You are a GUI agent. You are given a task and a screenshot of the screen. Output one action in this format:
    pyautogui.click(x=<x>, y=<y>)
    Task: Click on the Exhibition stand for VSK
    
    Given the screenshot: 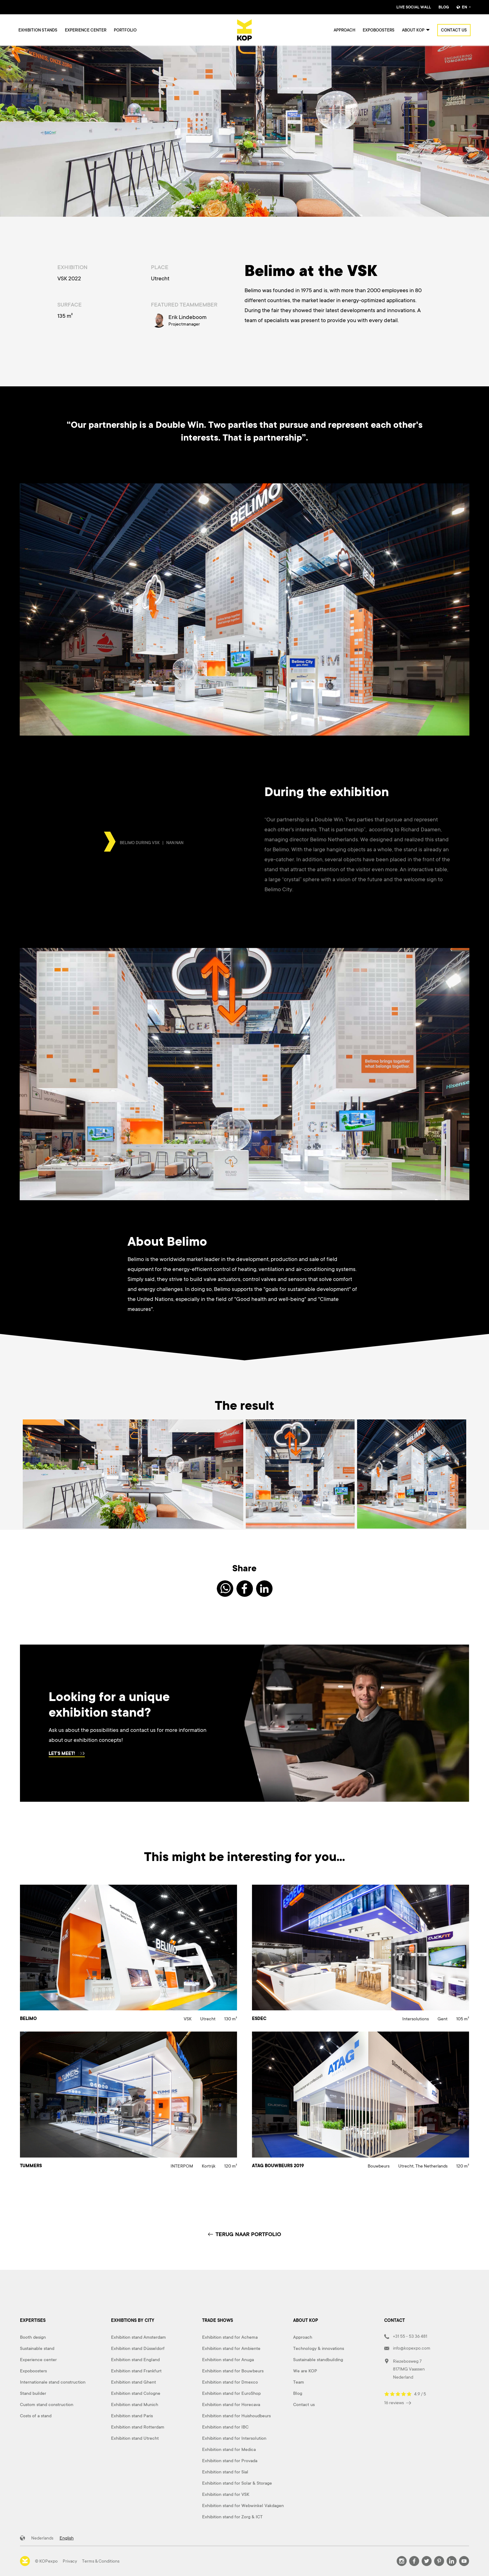 What is the action you would take?
    pyautogui.click(x=225, y=2494)
    